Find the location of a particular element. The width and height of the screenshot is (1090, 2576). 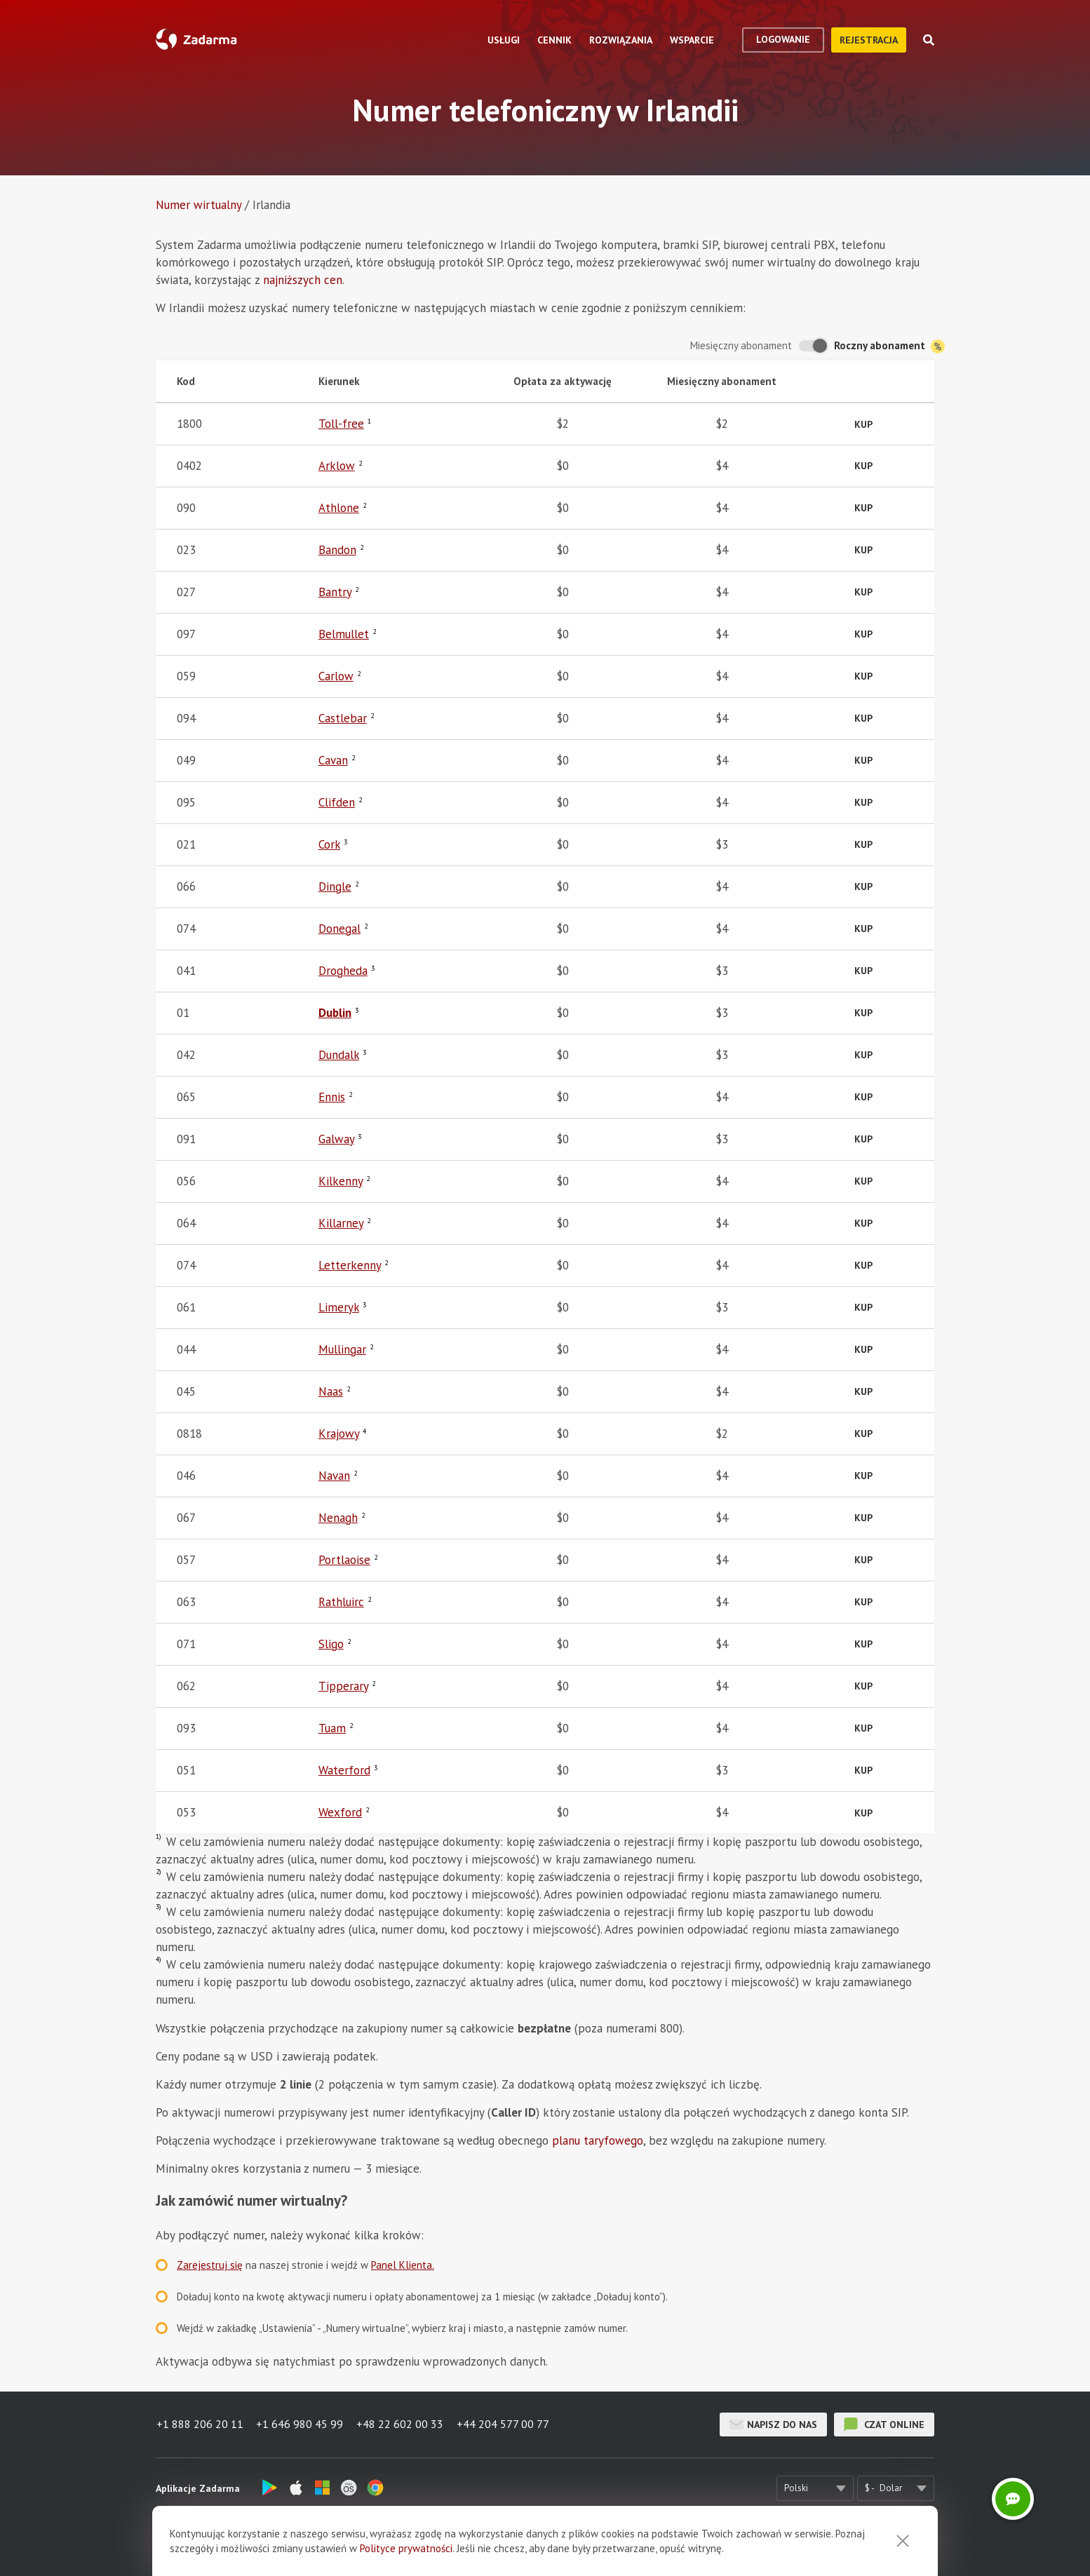

czat online [button] is located at coordinates (884, 2424).